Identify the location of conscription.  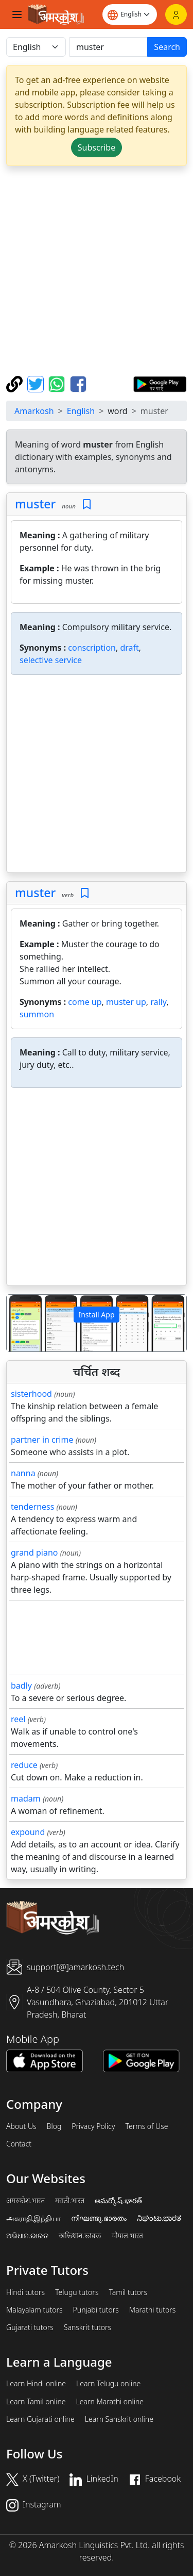
(92, 647).